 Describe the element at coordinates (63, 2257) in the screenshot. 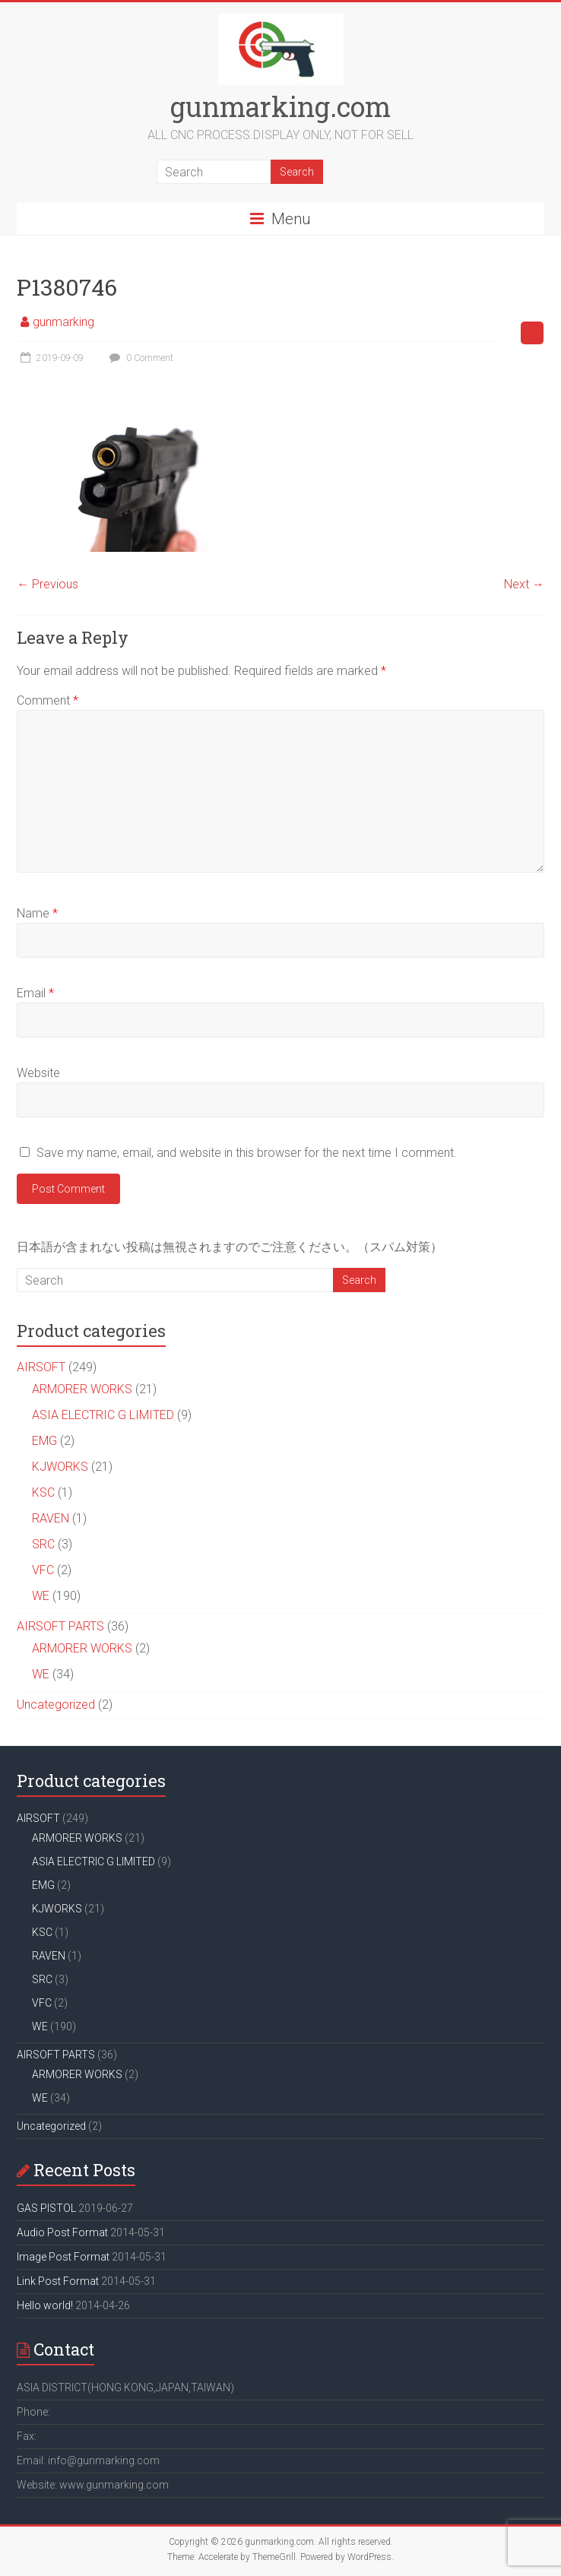

I see `Image Post Format` at that location.